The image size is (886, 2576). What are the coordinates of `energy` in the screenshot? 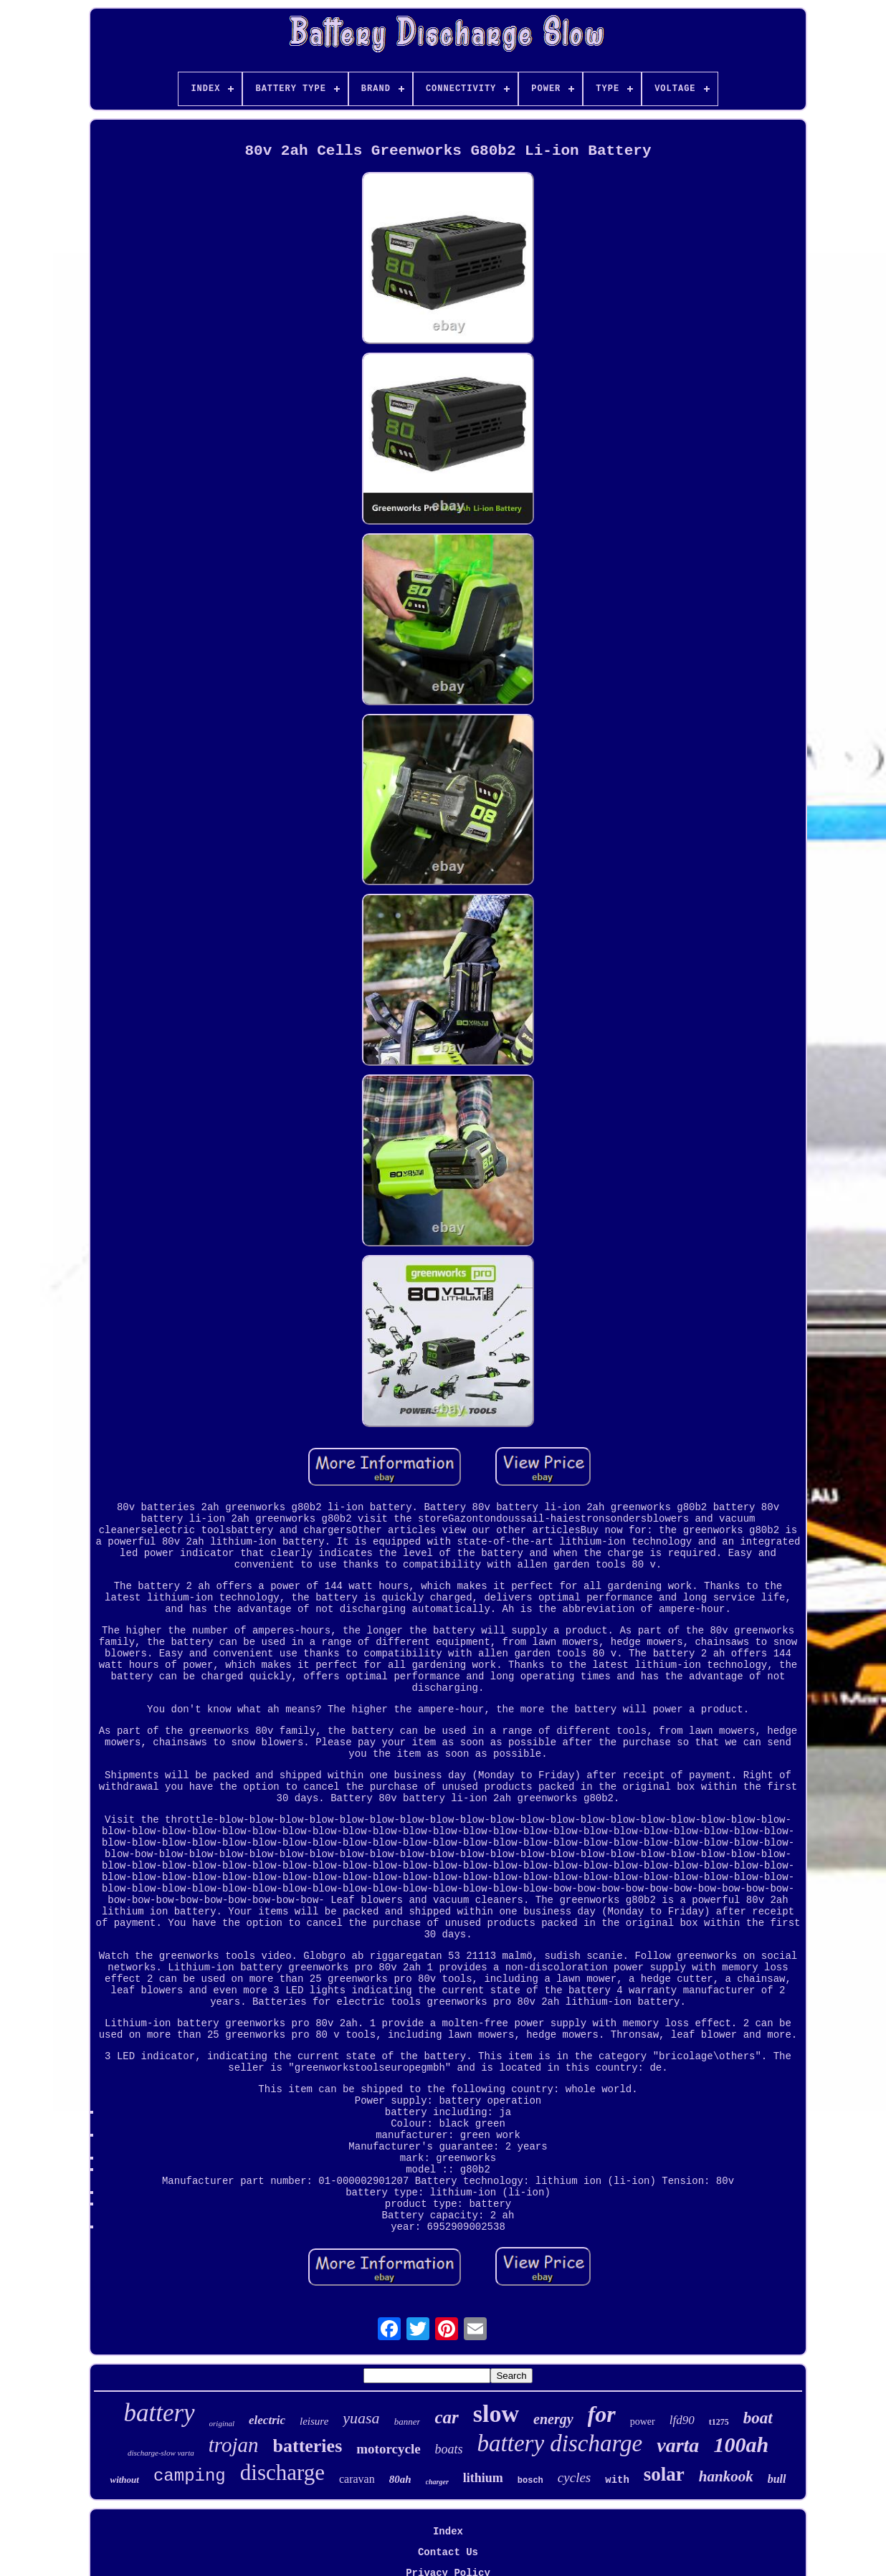 It's located at (553, 2419).